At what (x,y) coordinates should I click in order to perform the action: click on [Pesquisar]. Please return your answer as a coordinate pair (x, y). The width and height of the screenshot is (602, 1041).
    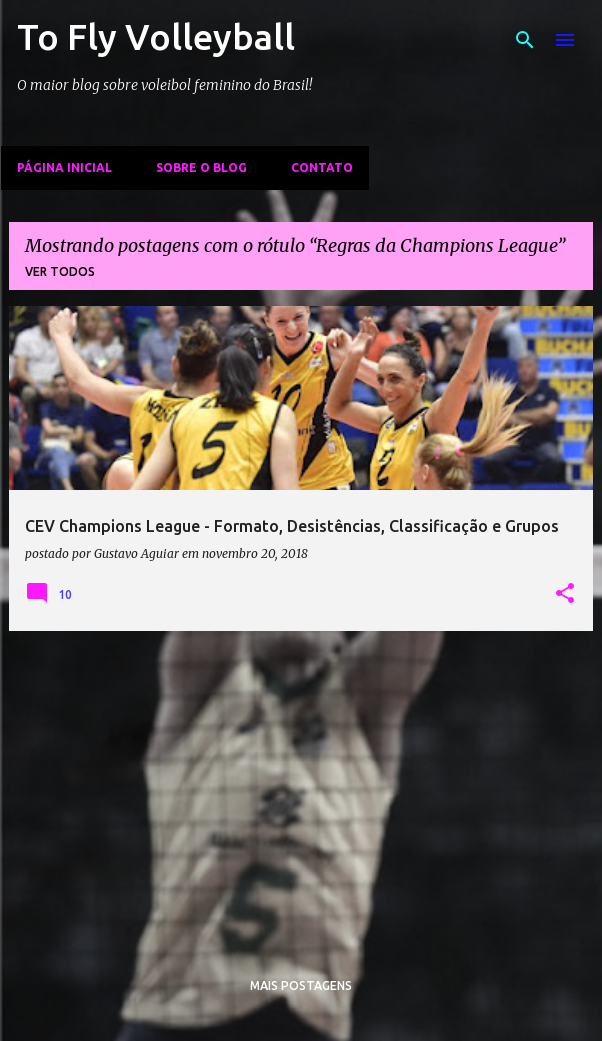
    Looking at the image, I should click on (525, 40).